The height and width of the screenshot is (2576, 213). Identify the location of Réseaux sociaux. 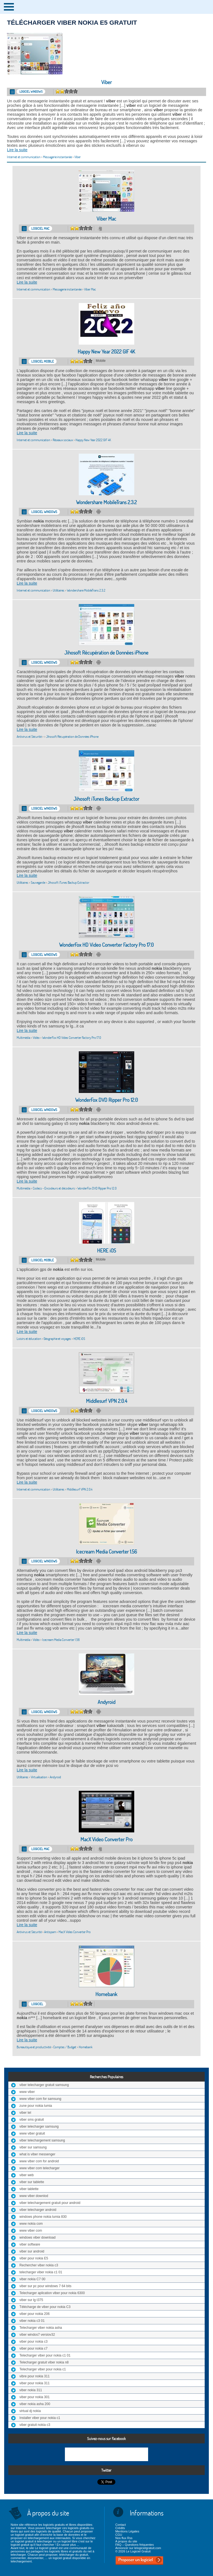
(63, 440).